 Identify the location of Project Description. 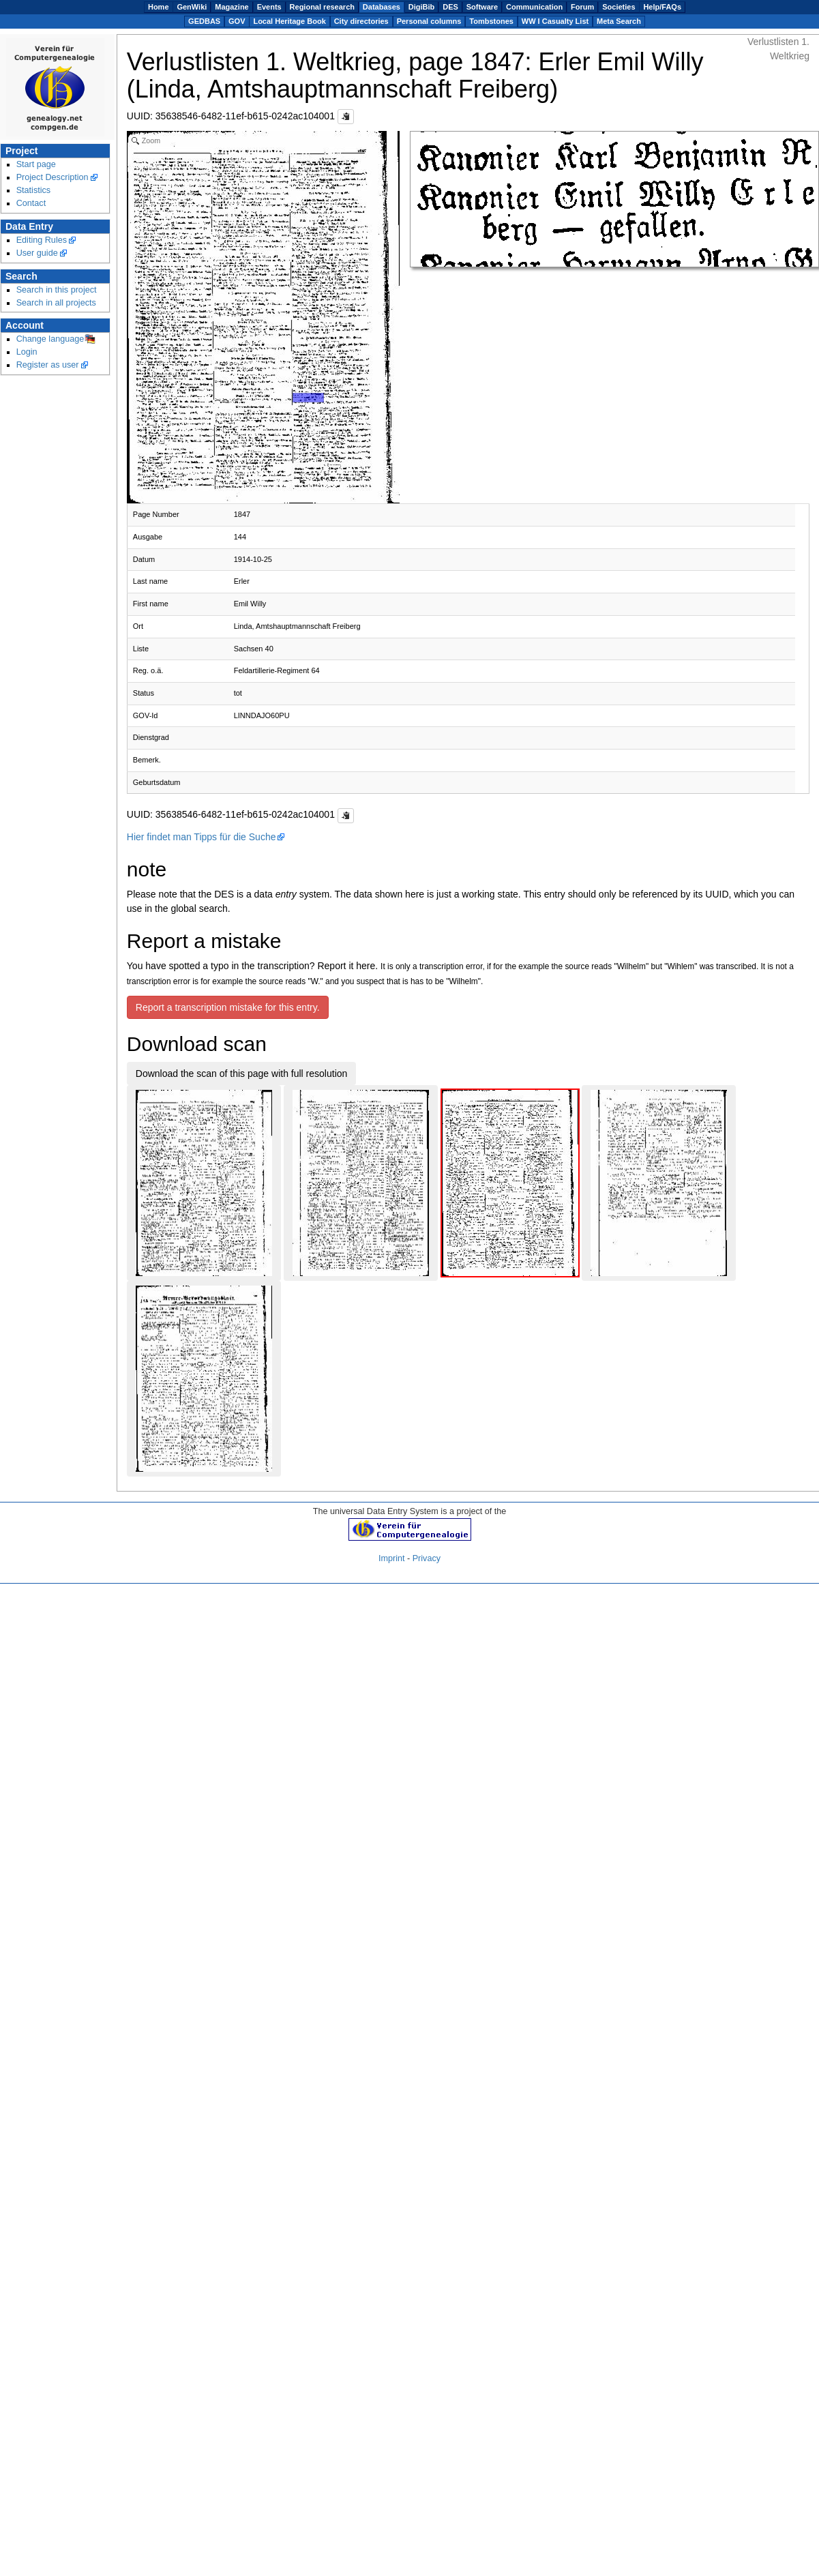
(52, 177).